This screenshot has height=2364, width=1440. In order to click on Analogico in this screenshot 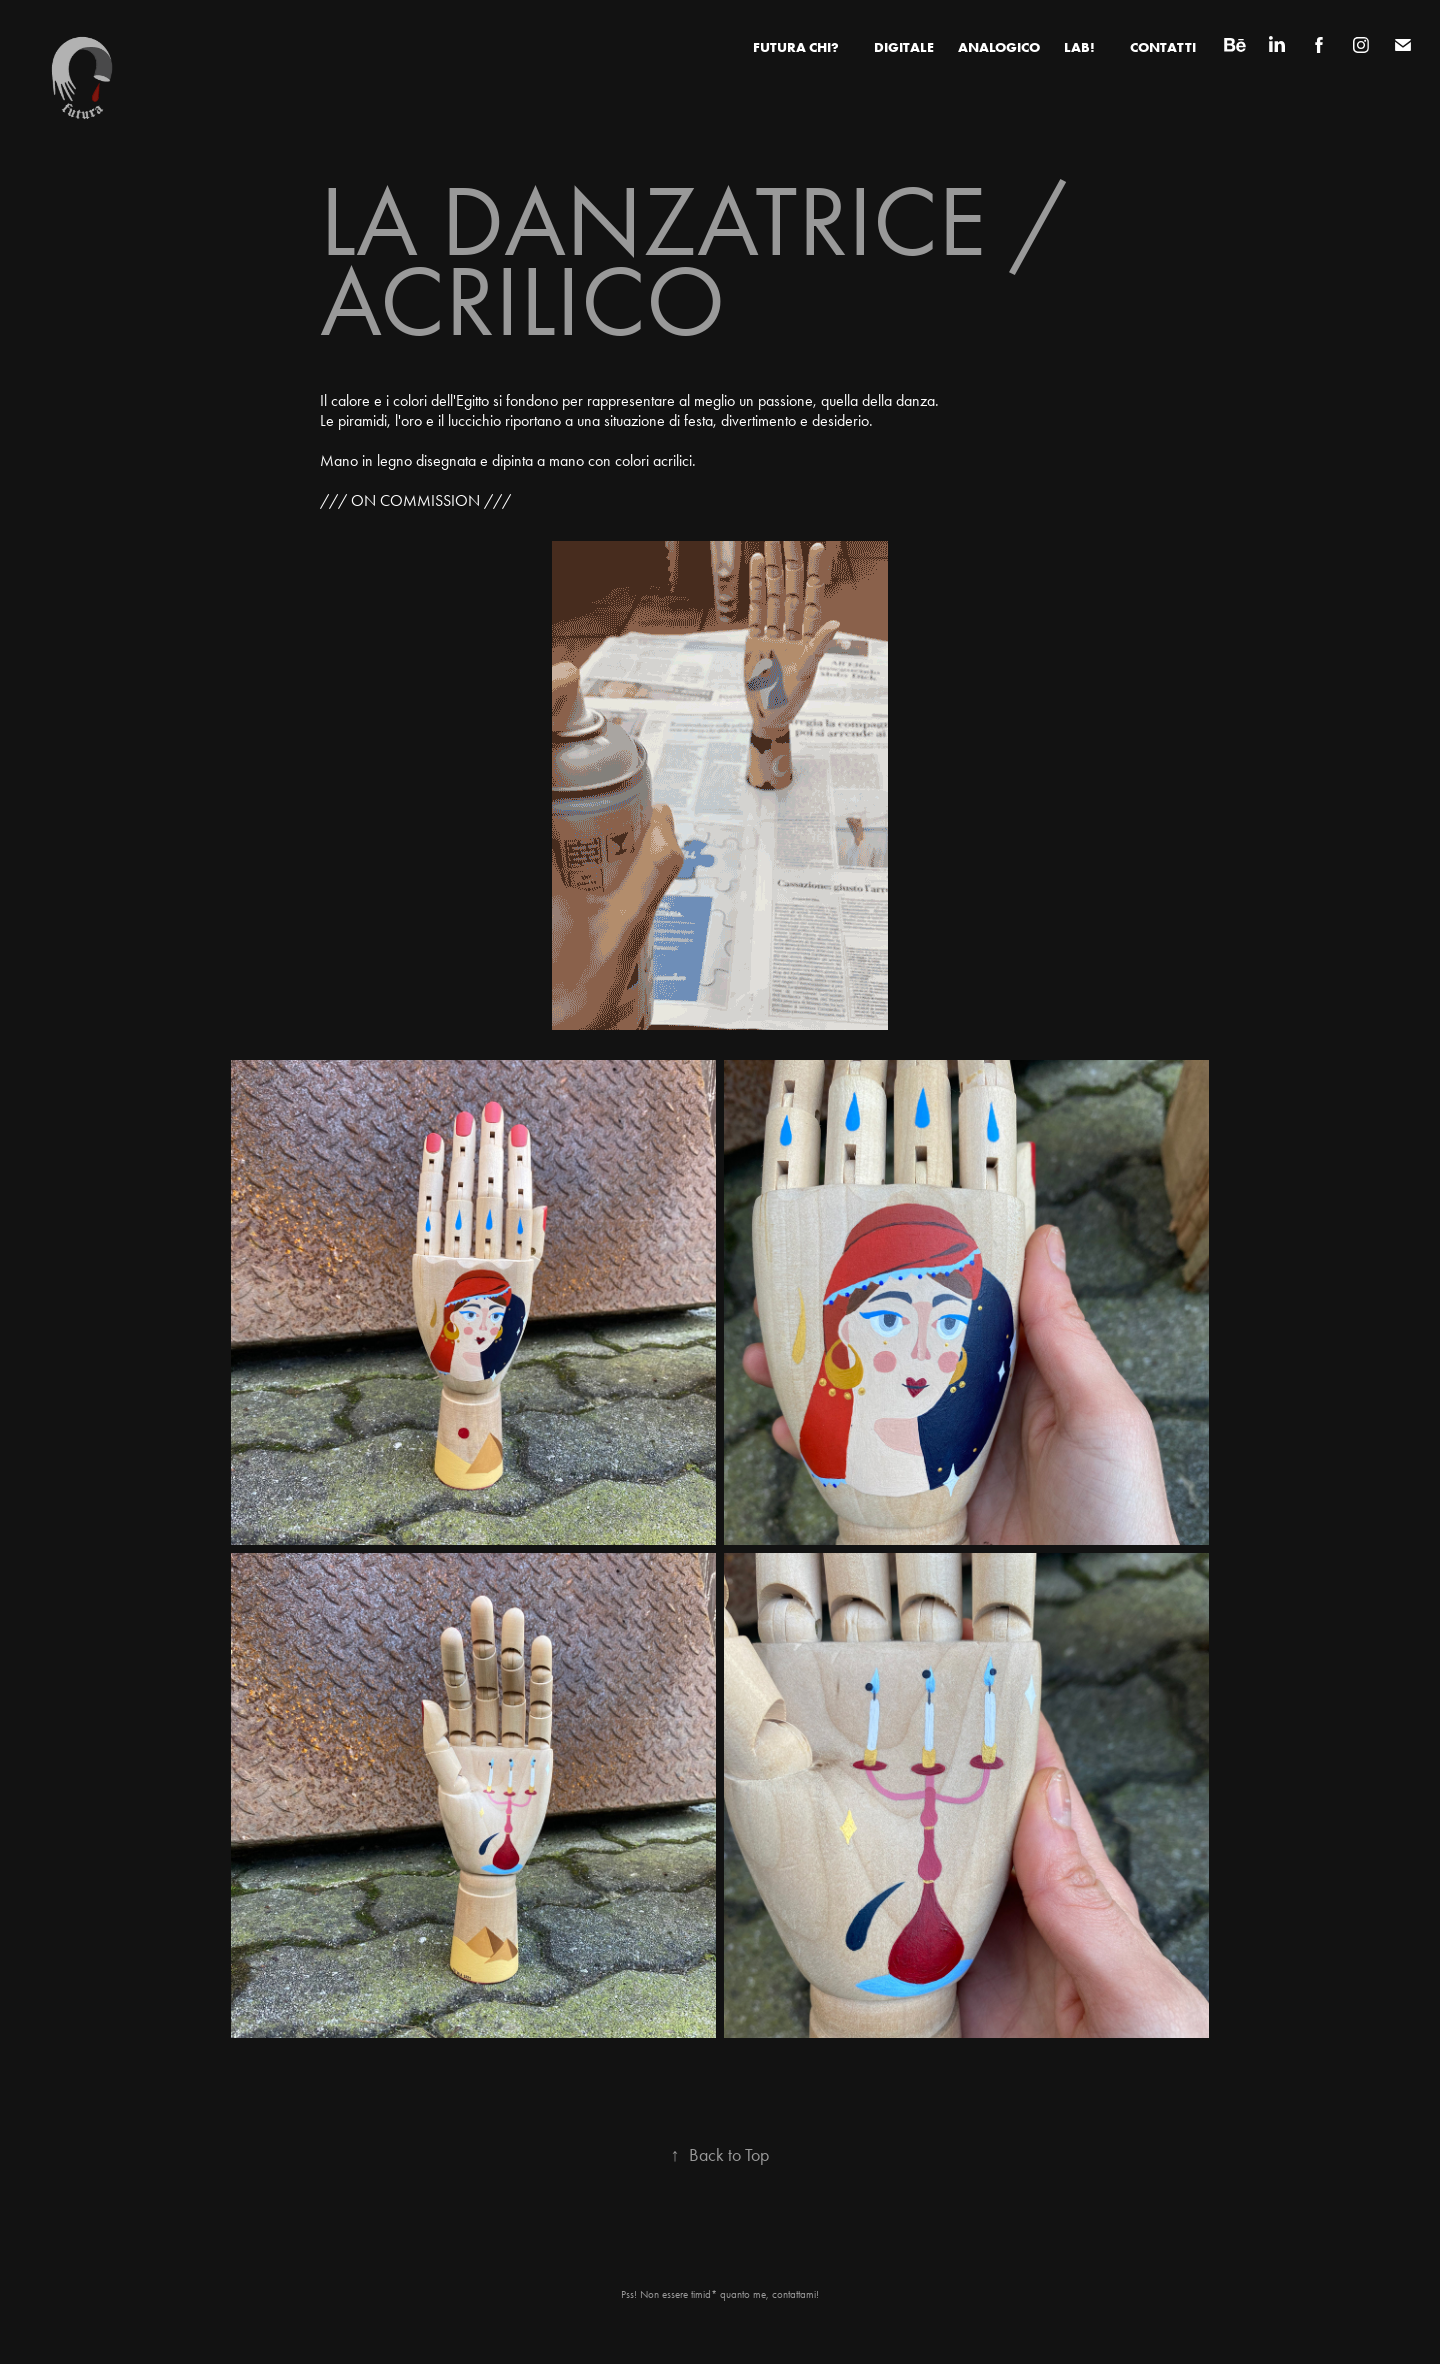, I will do `click(999, 47)`.